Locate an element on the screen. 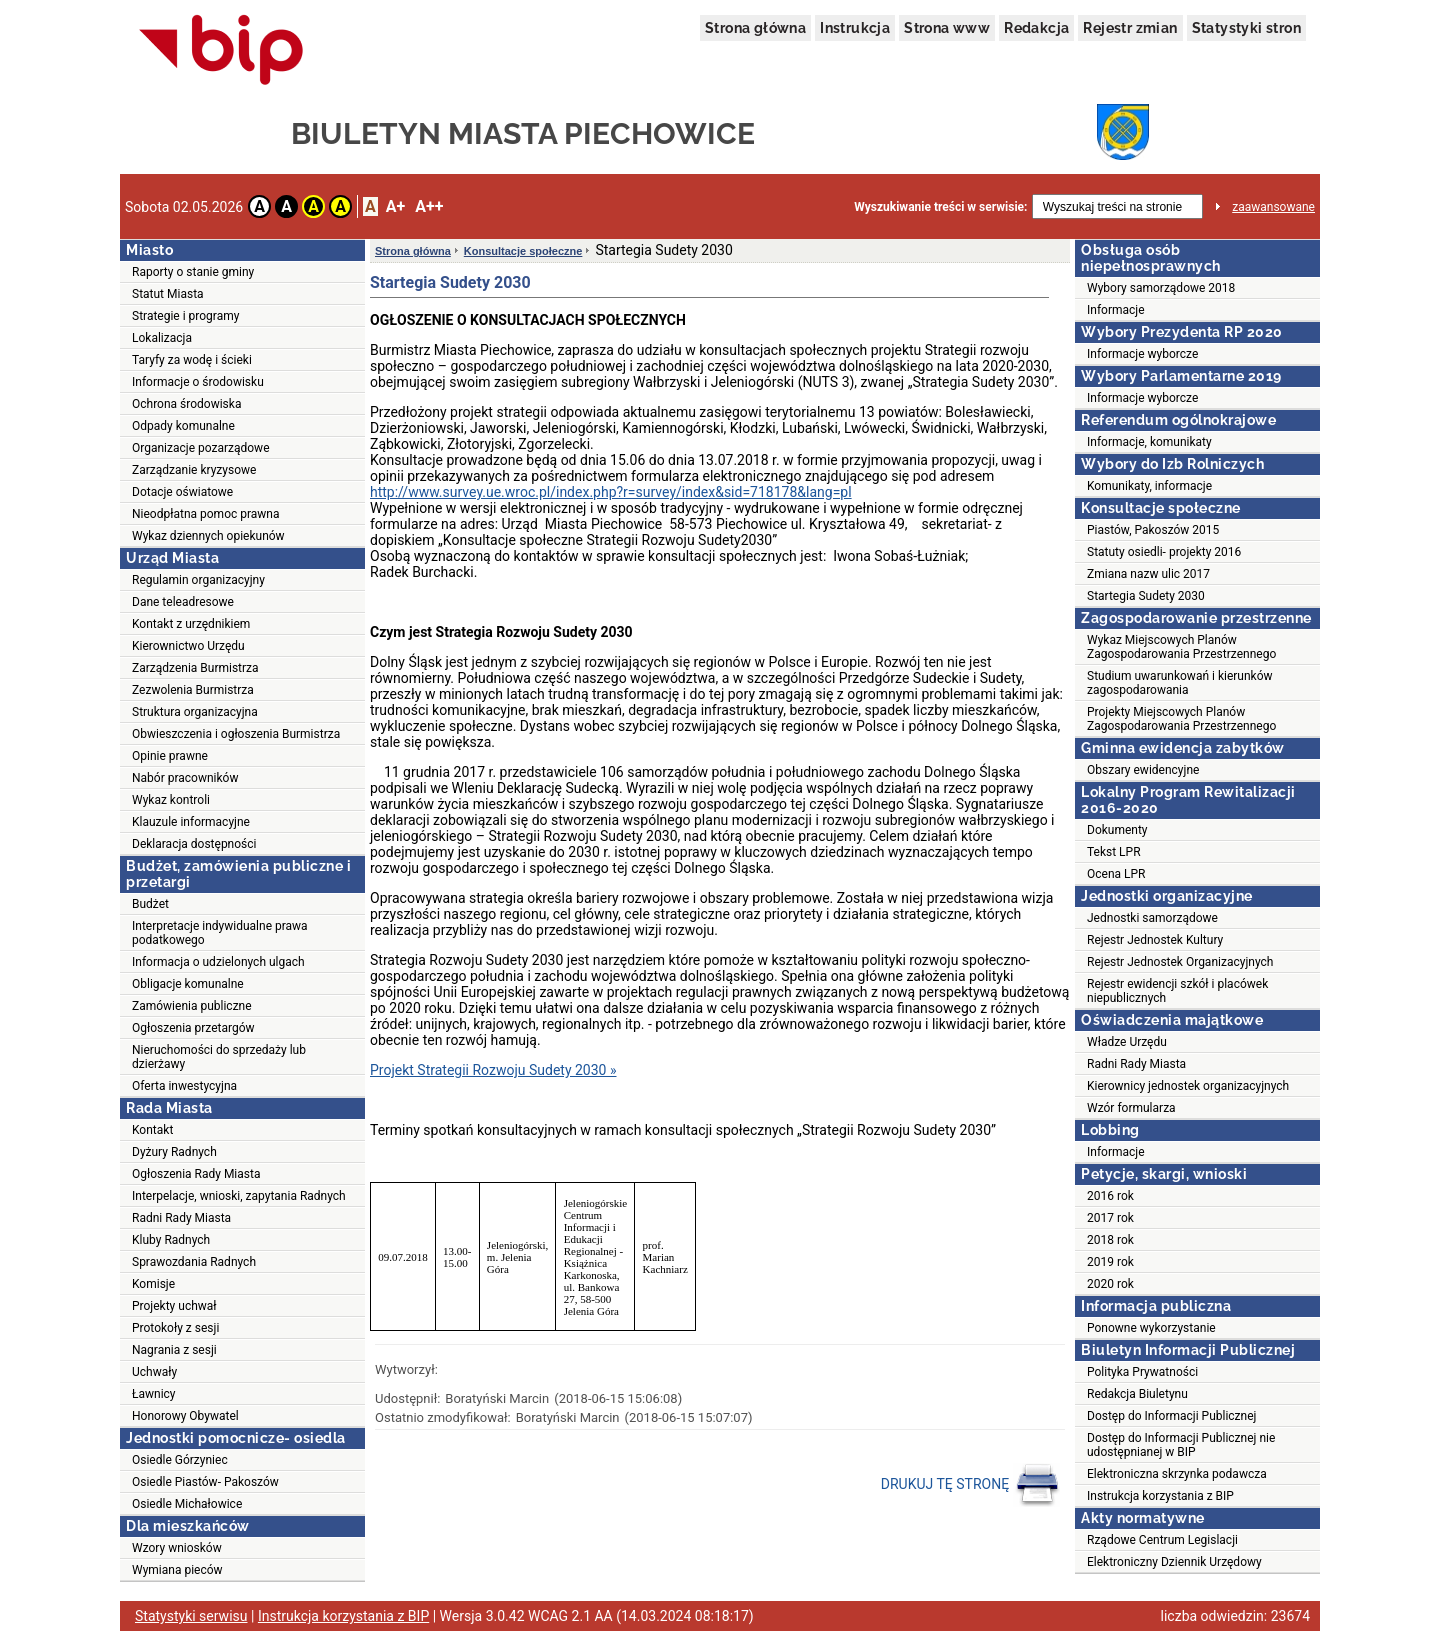  Protokoły z sesji is located at coordinates (175, 1328).